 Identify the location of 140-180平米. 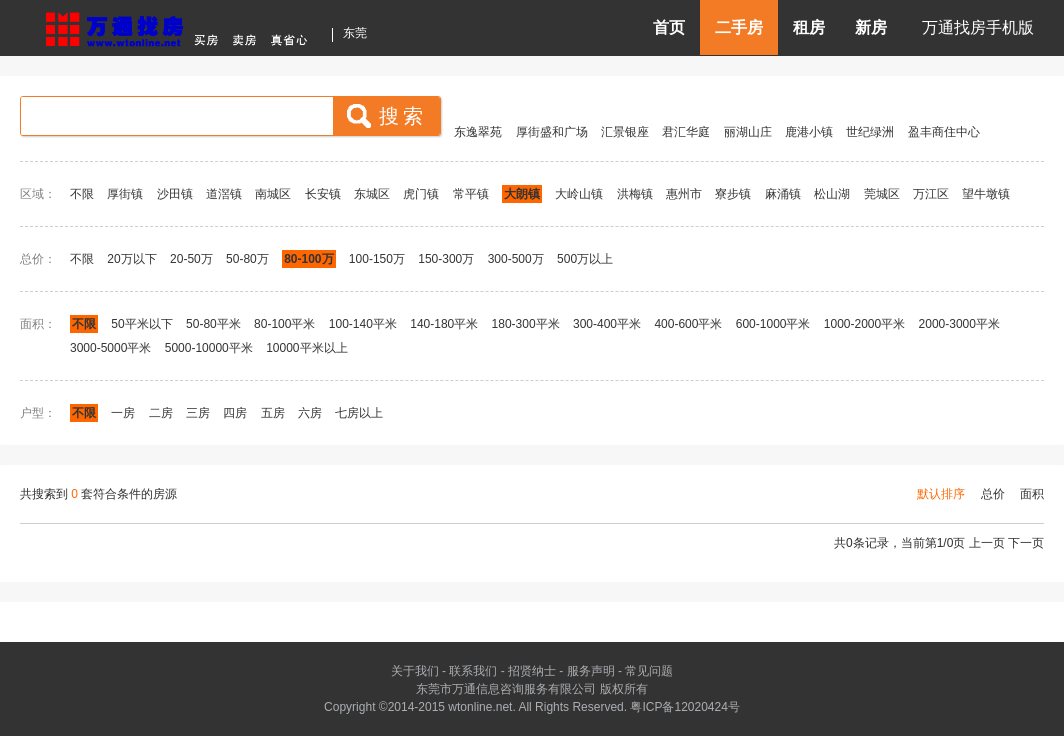
(444, 324).